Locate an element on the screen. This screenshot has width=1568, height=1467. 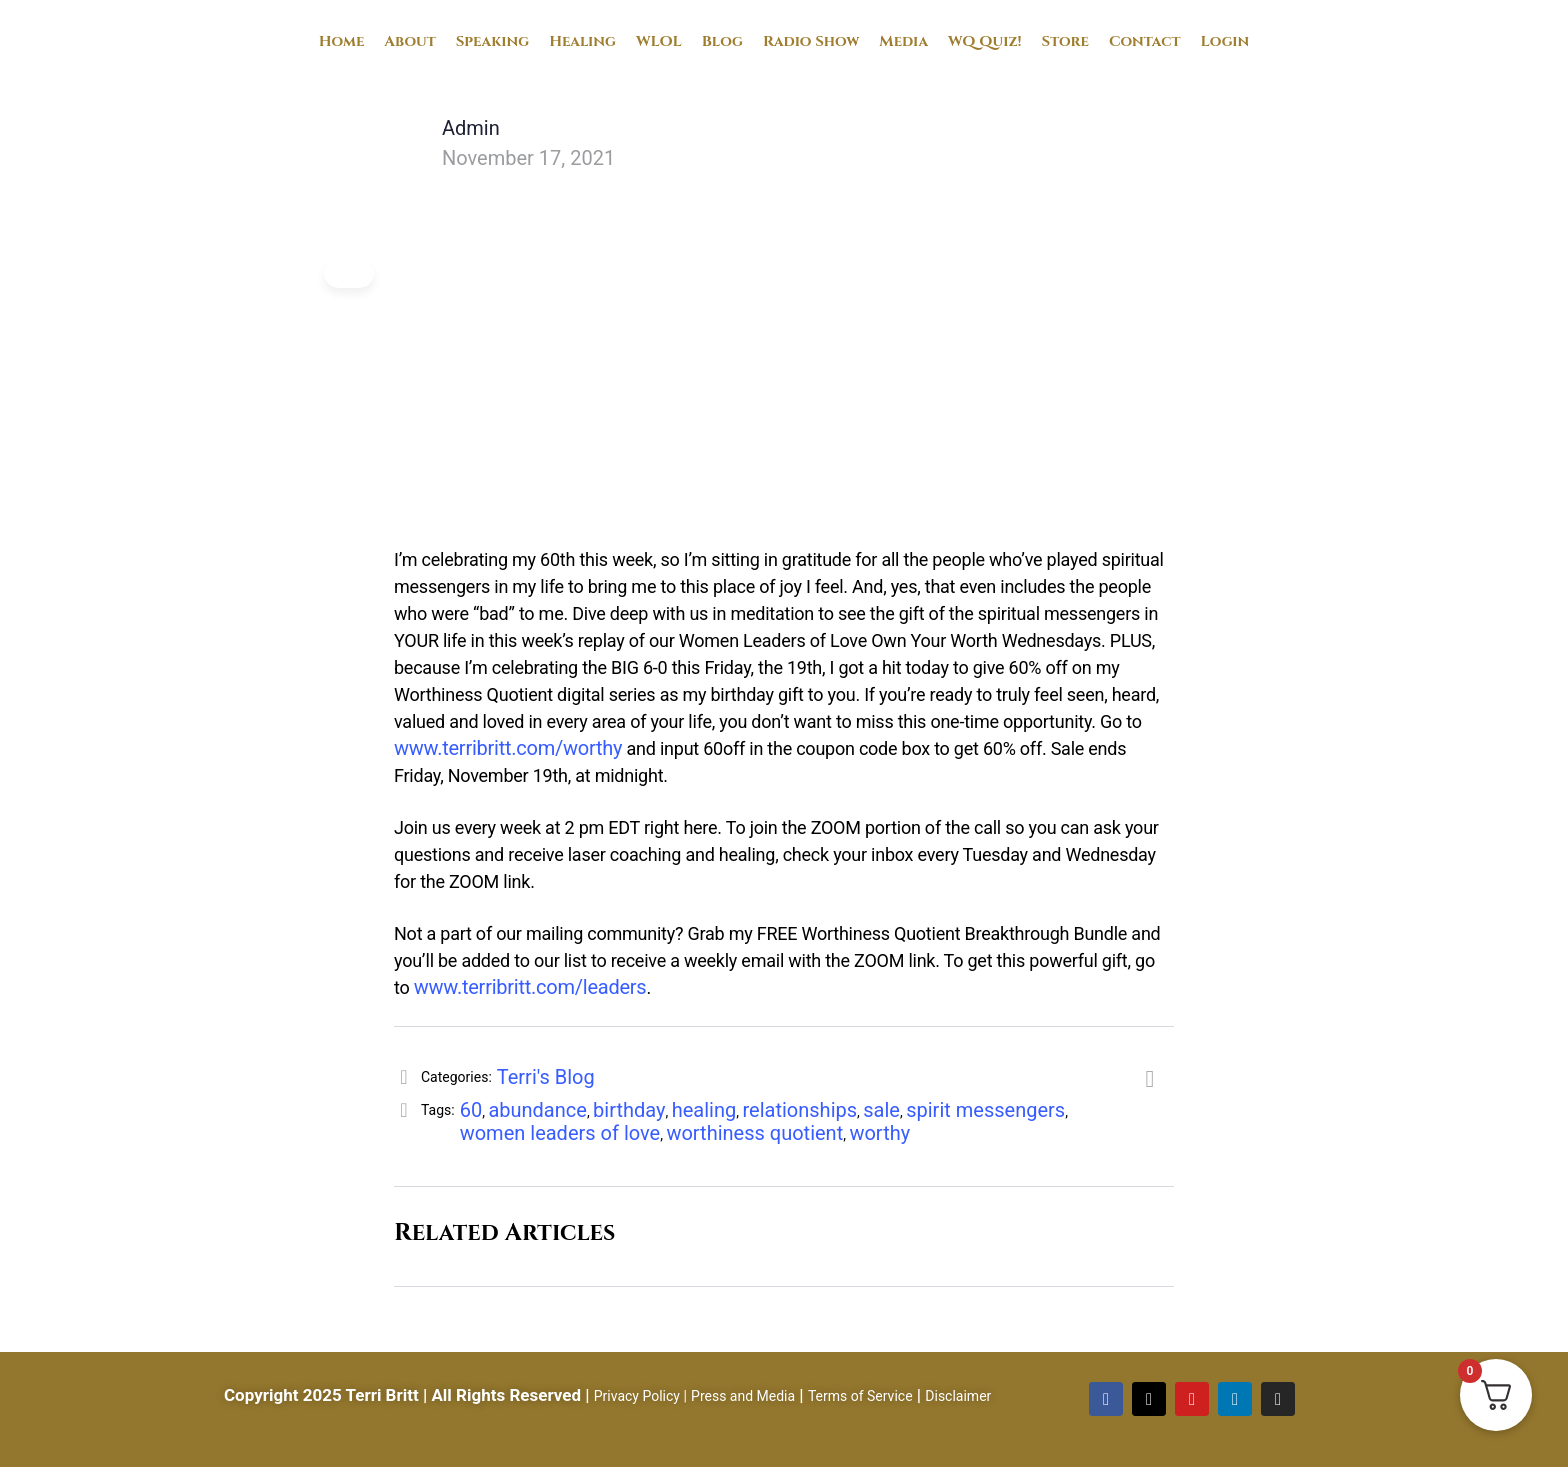
60 is located at coordinates (471, 1110).